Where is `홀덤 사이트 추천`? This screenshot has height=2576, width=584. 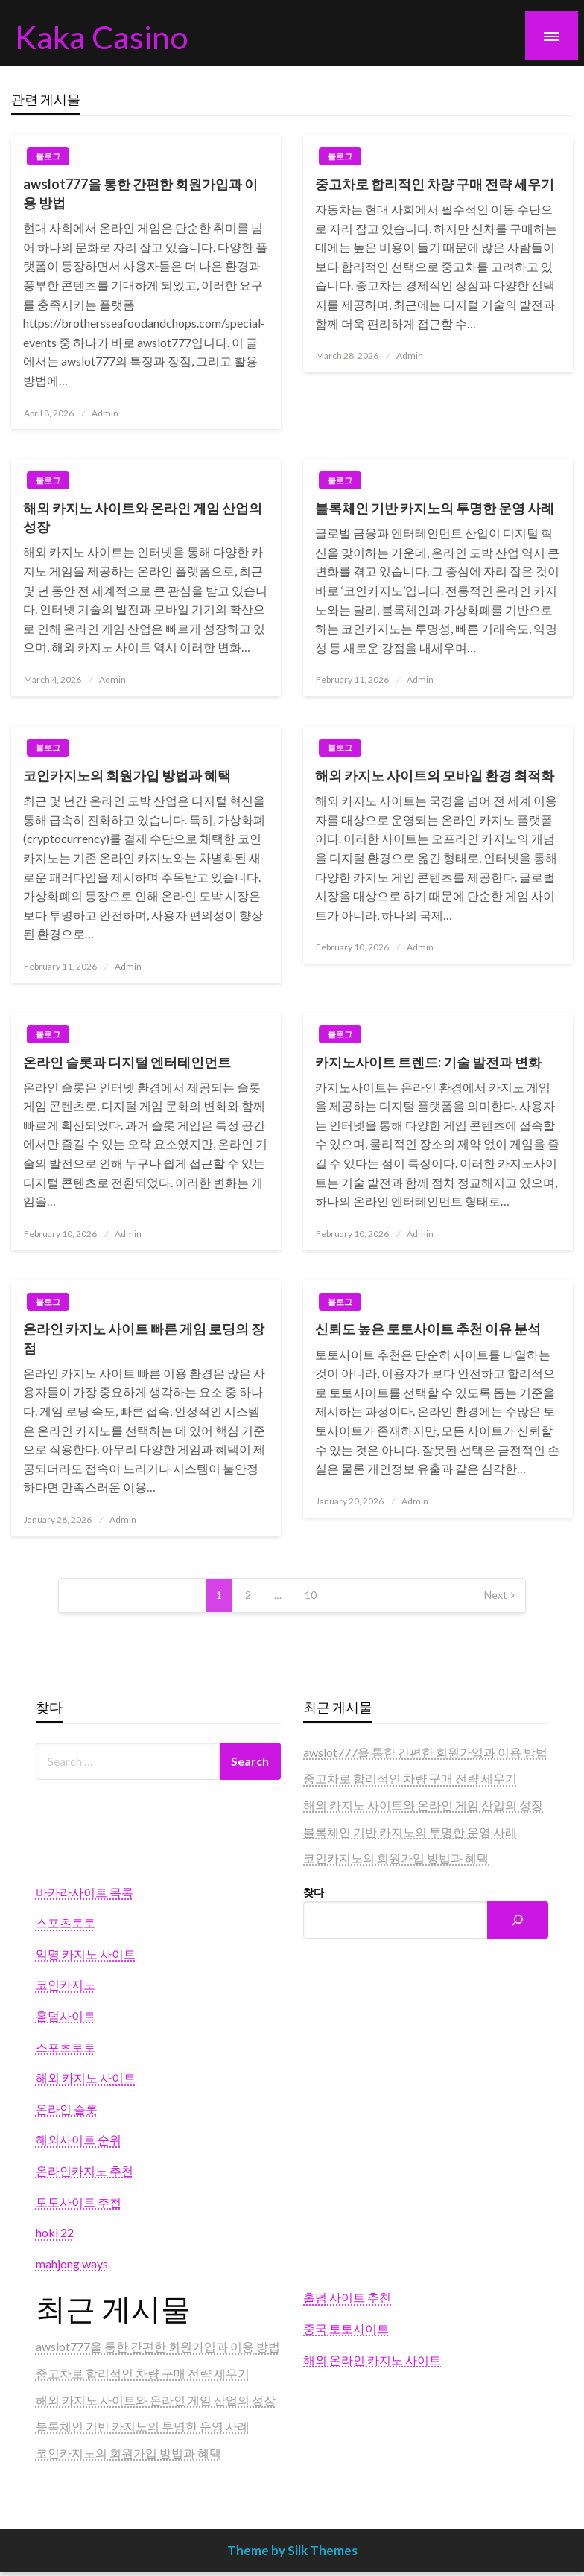 홀덤 사이트 추천 is located at coordinates (347, 2297).